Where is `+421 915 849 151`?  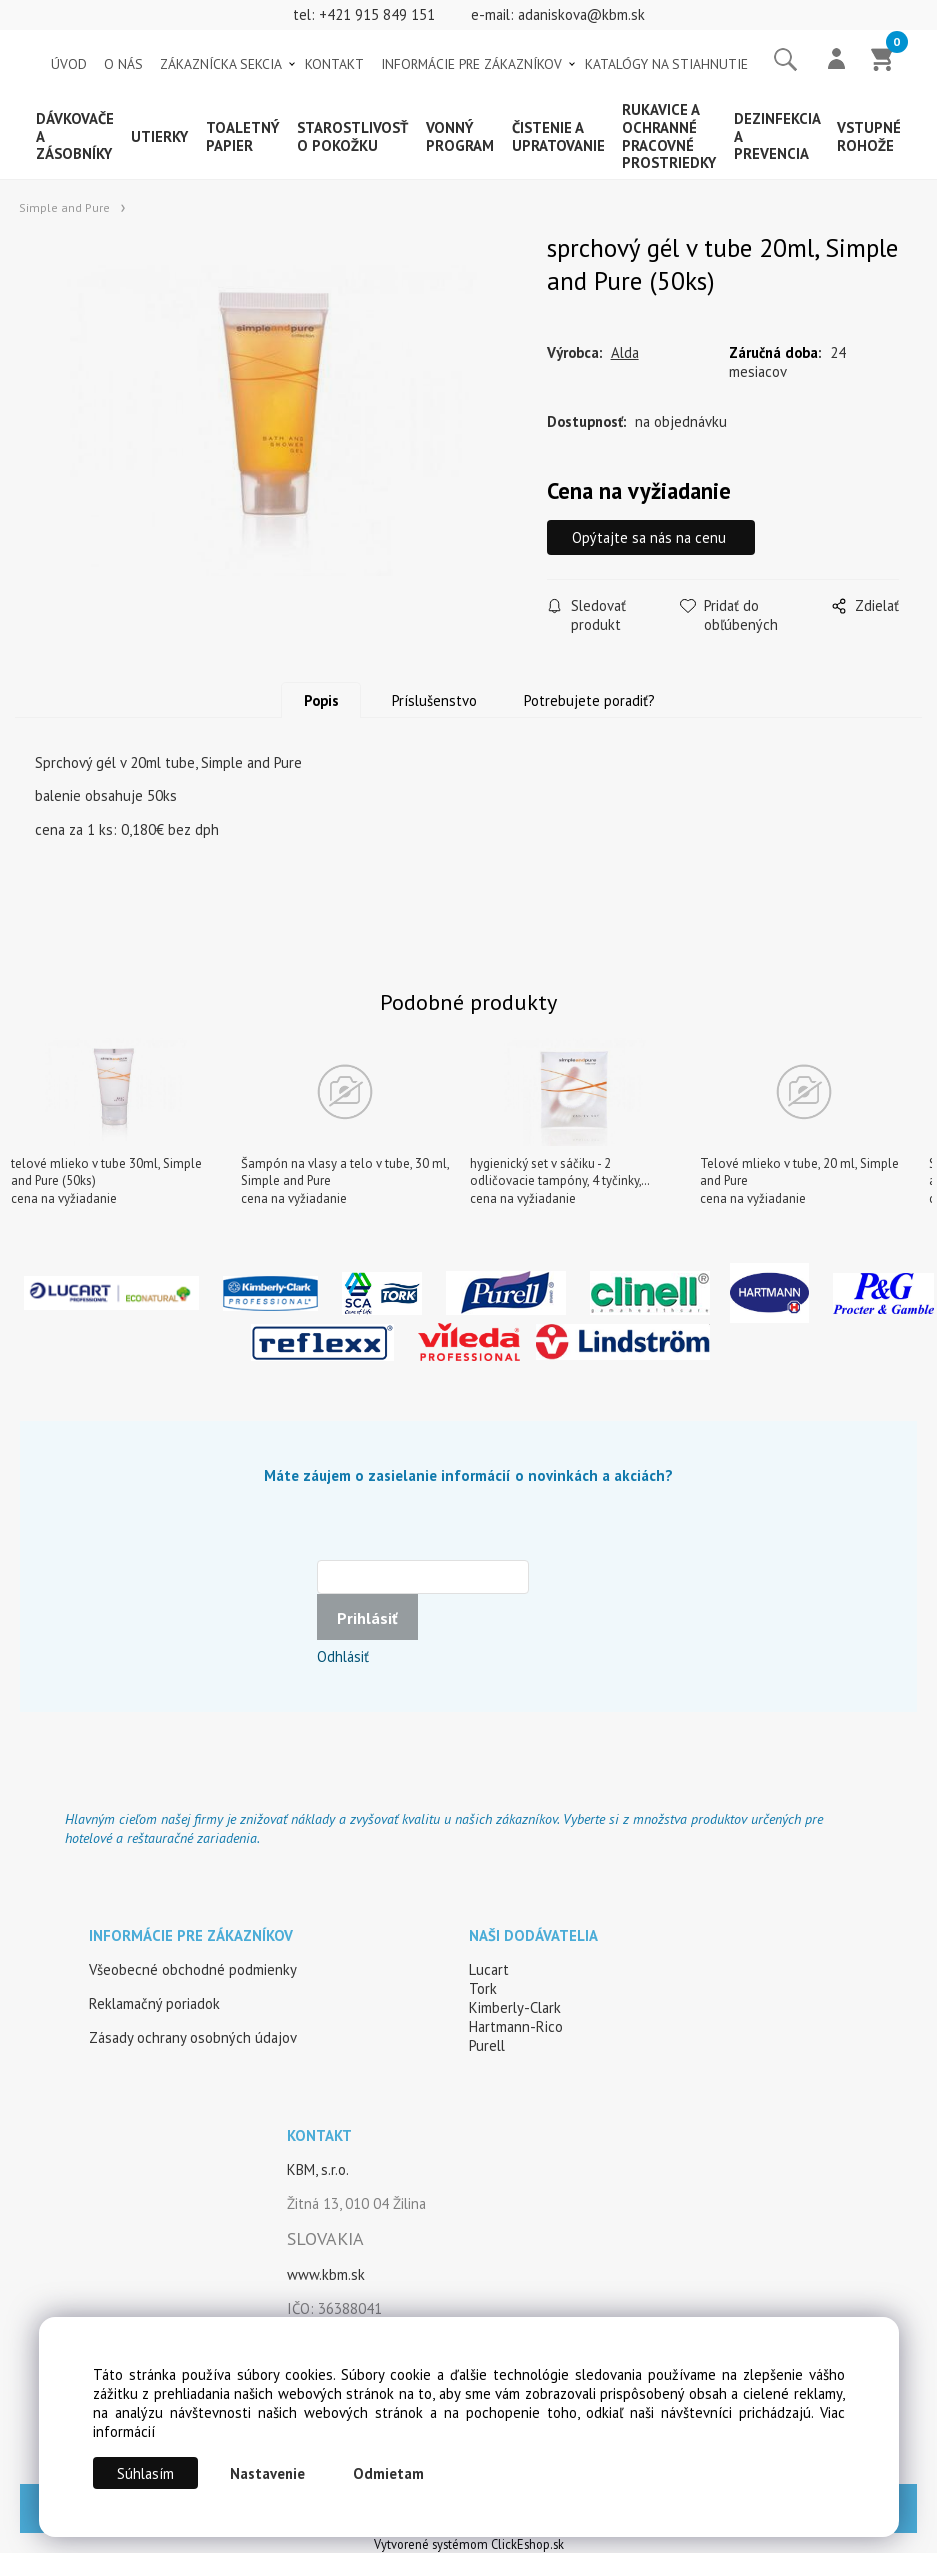 +421 915 849 151 is located at coordinates (377, 14).